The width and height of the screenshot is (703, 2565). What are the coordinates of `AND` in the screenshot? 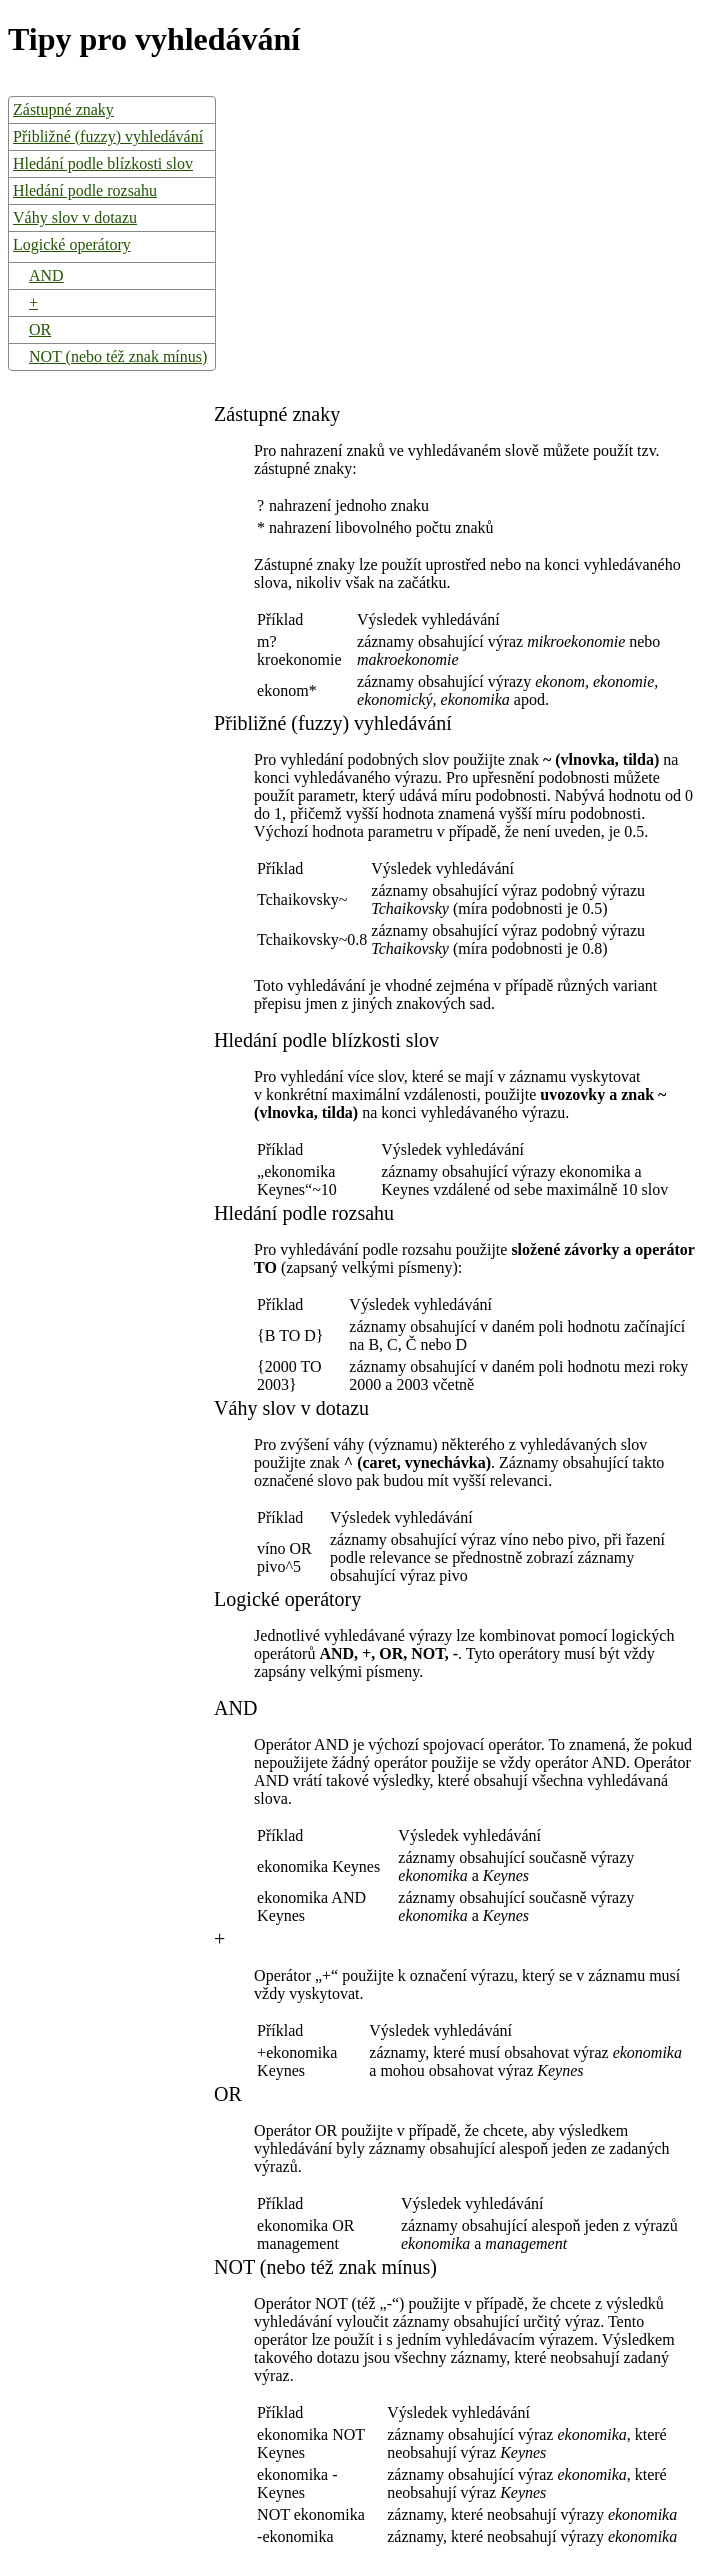 It's located at (46, 275).